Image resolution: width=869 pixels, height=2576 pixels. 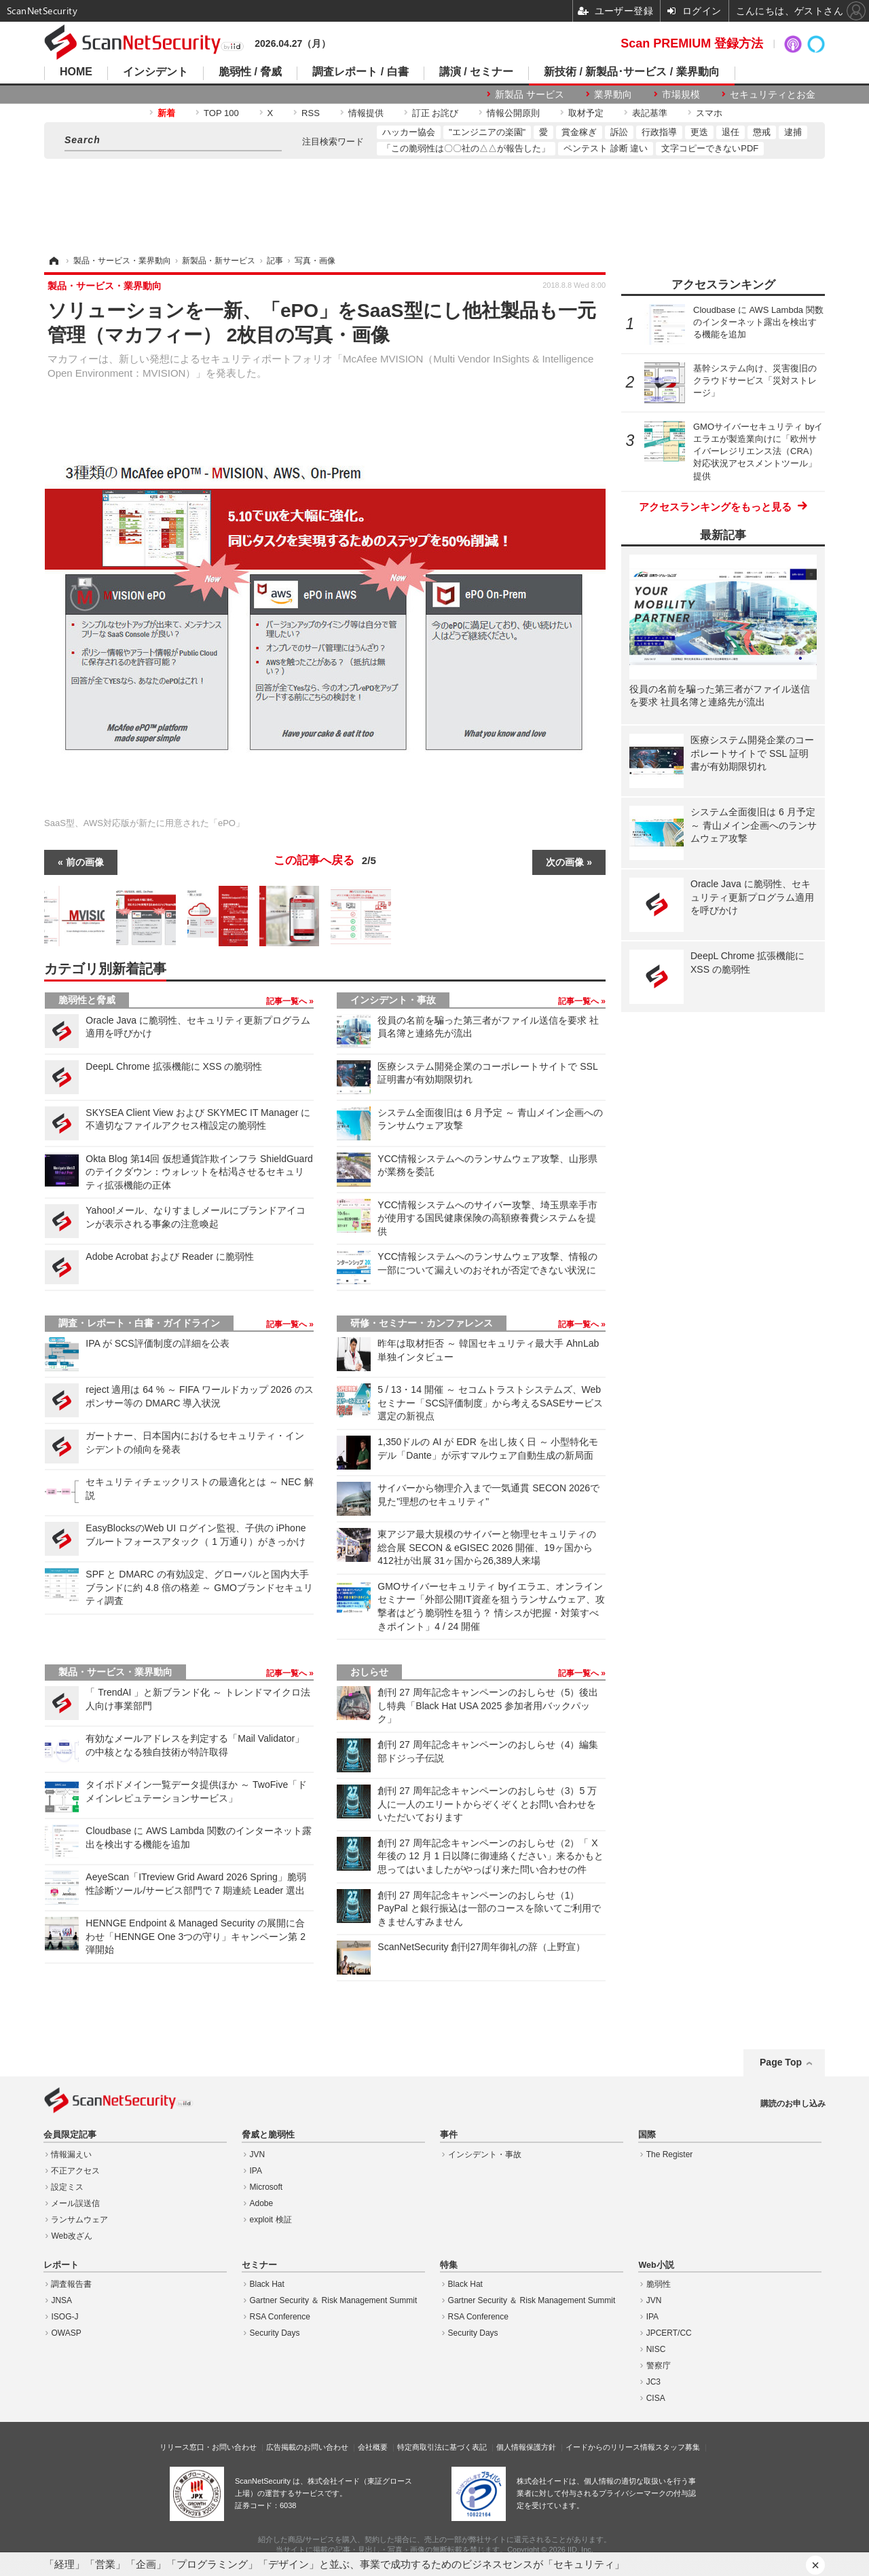 What do you see at coordinates (139, 1323) in the screenshot?
I see `調査・レポート・白書・ガイドライン` at bounding box center [139, 1323].